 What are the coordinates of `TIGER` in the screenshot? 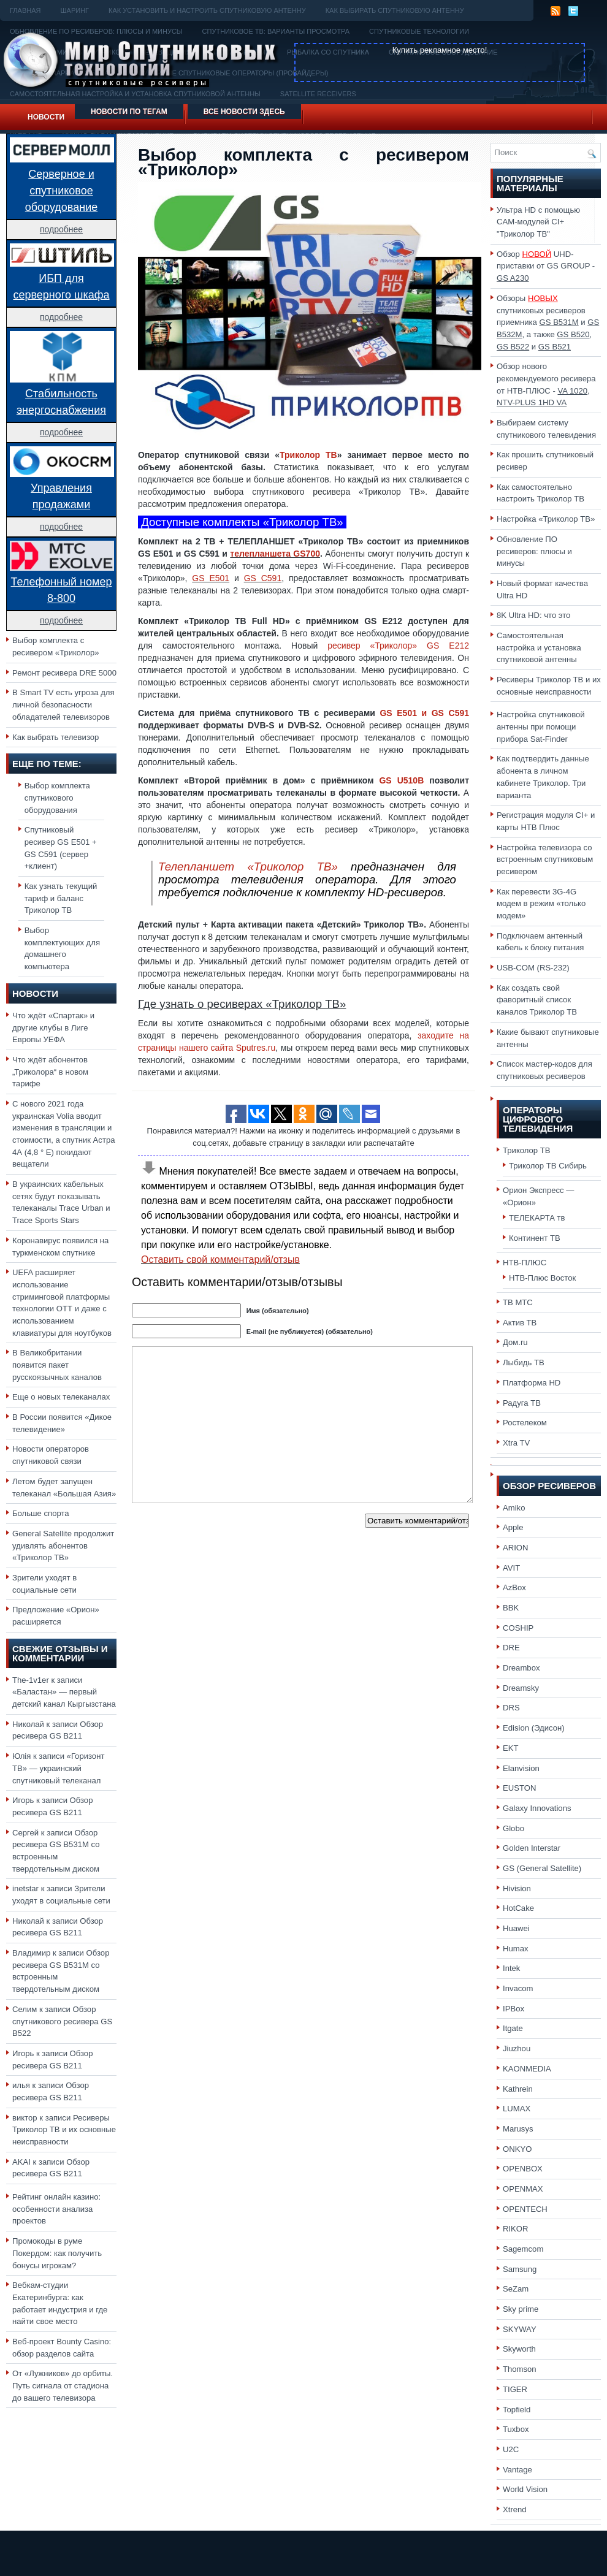 It's located at (515, 2389).